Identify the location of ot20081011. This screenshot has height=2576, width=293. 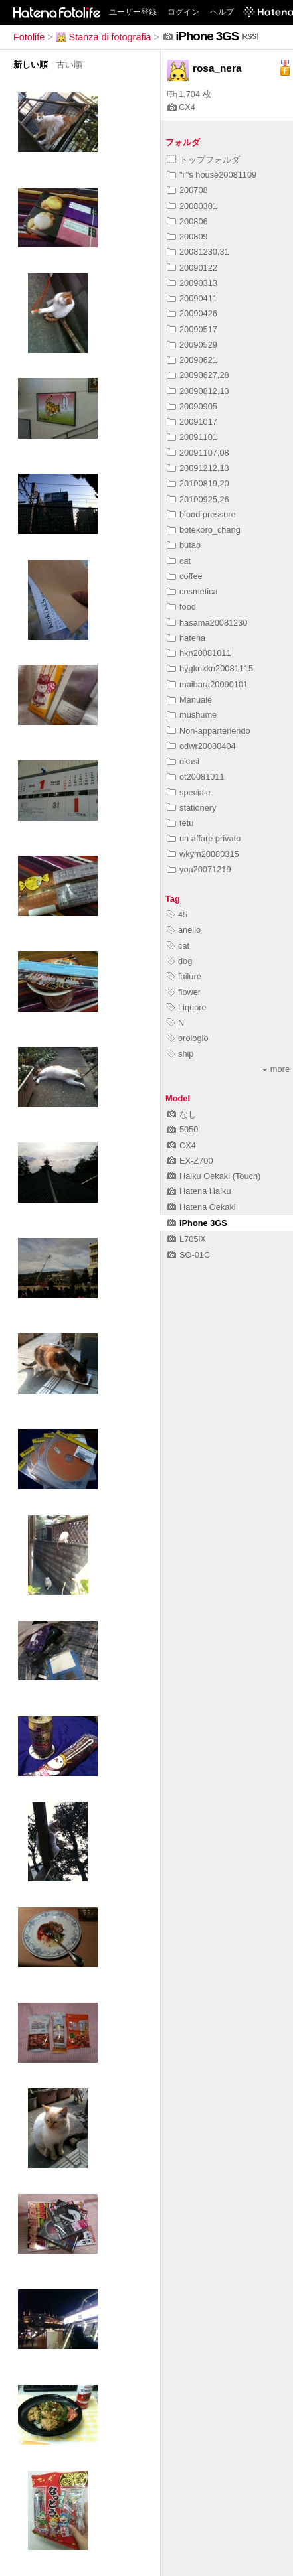
(196, 776).